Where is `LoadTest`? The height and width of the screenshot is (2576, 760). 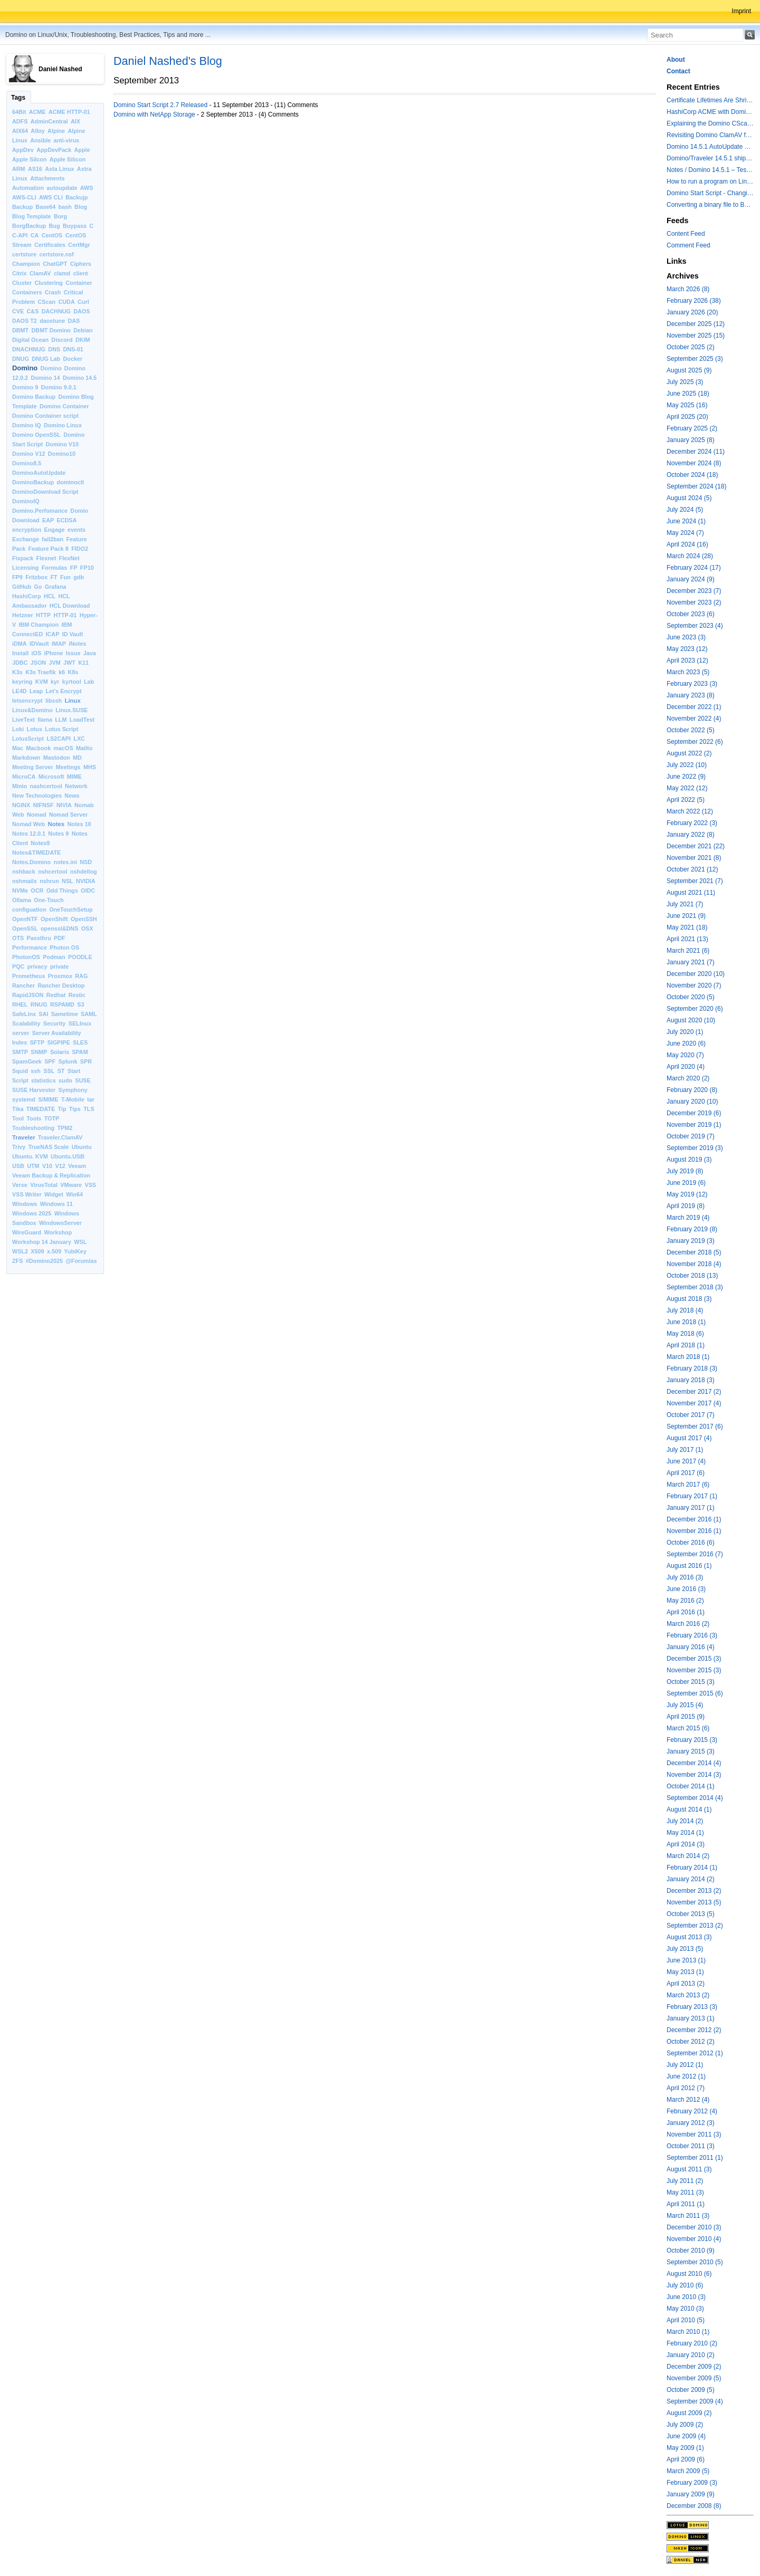 LoadTest is located at coordinates (82, 719).